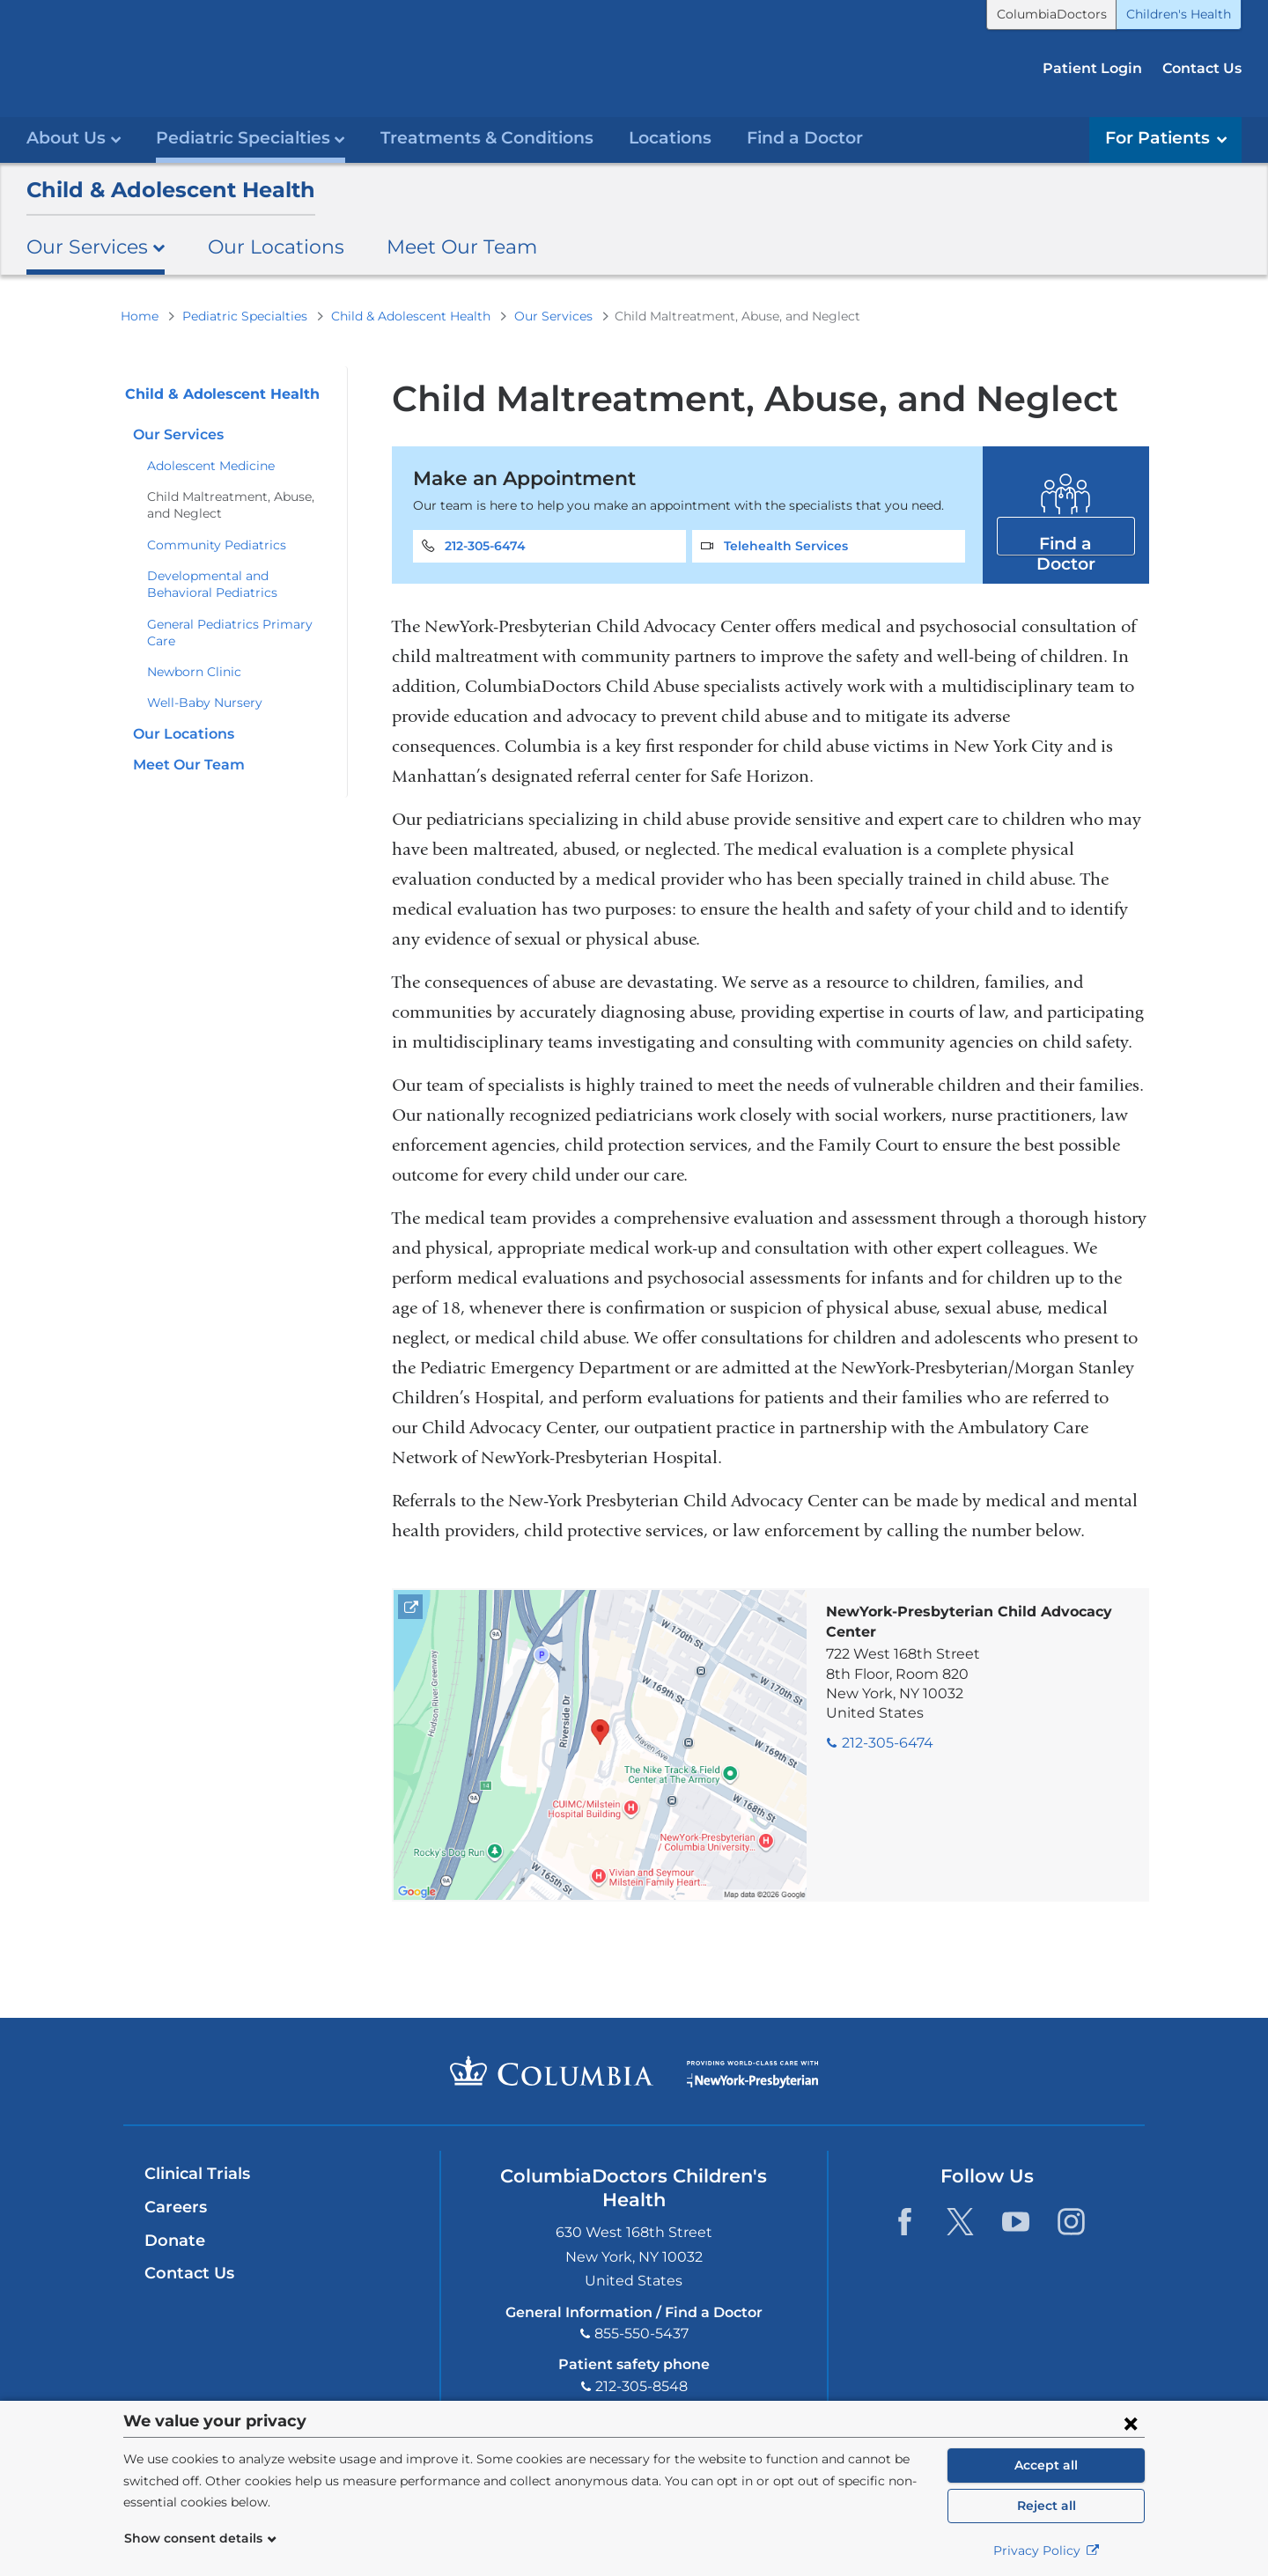  I want to click on Community Pediatrics, so click(216, 544).